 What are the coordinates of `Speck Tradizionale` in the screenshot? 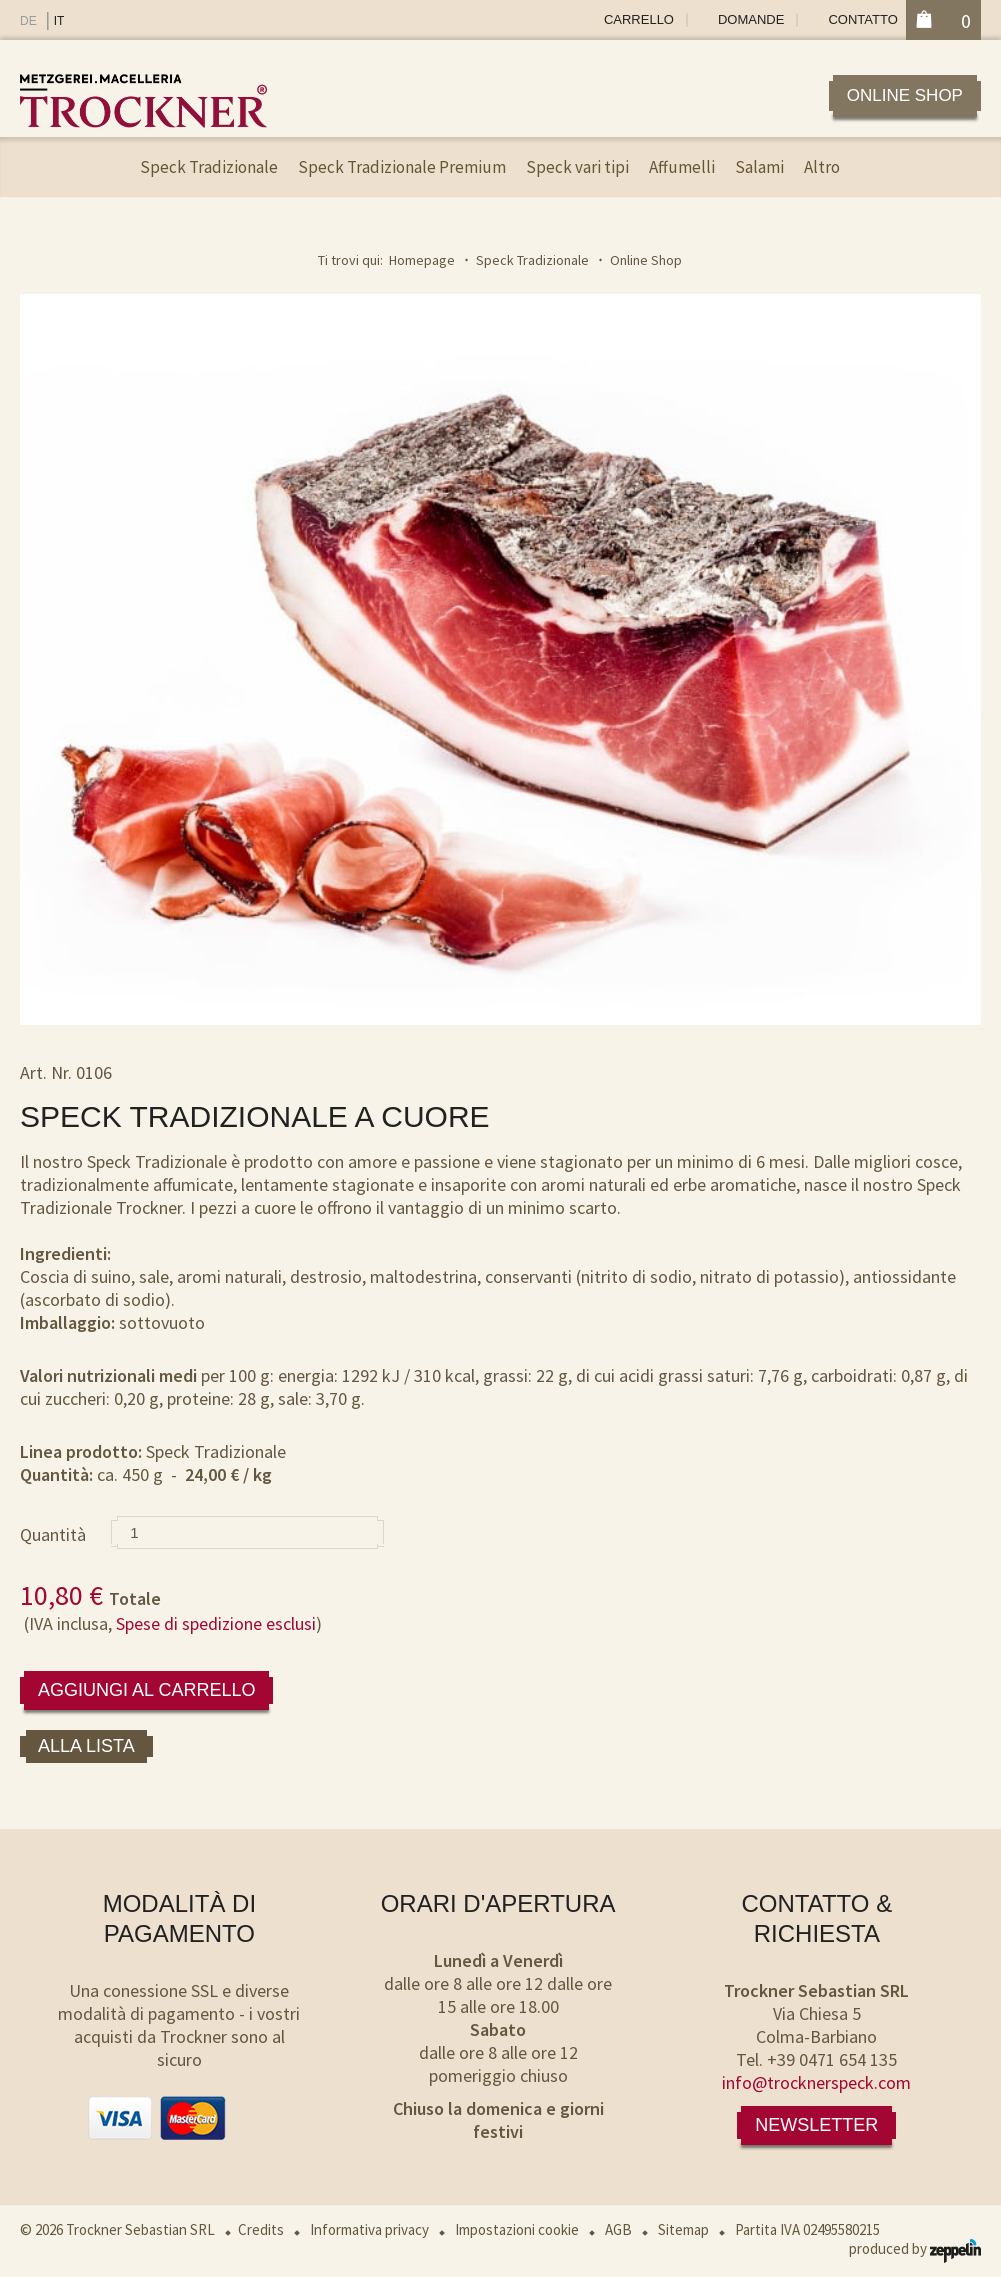 It's located at (209, 167).